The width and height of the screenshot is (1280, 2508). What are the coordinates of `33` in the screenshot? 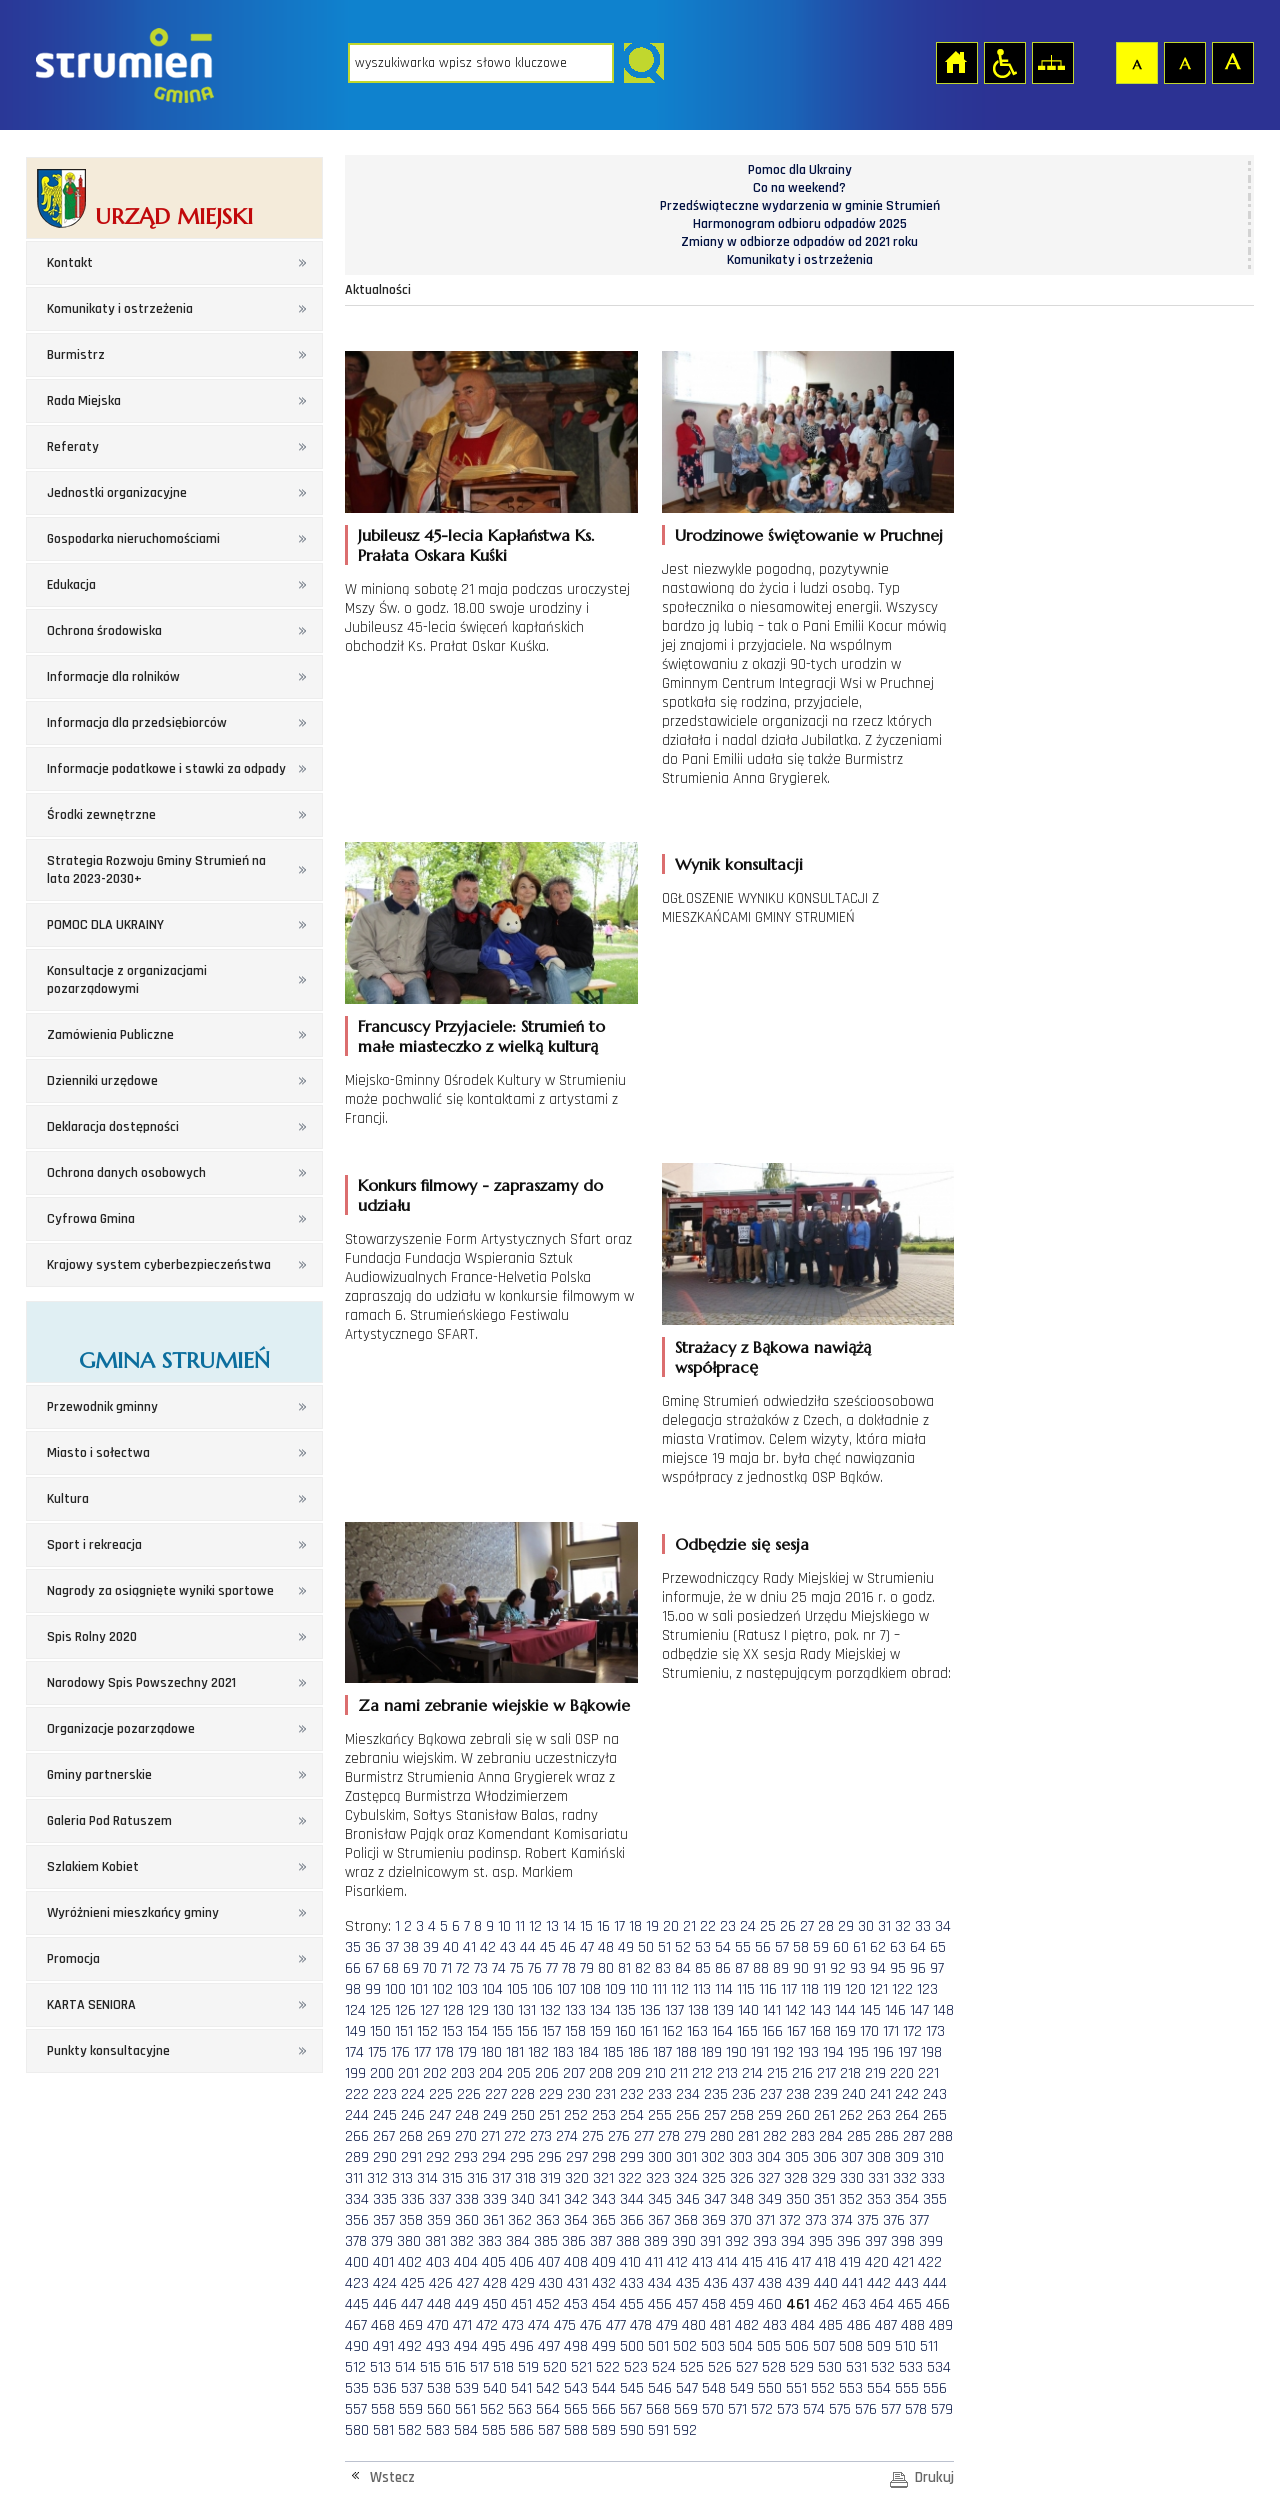 It's located at (923, 1926).